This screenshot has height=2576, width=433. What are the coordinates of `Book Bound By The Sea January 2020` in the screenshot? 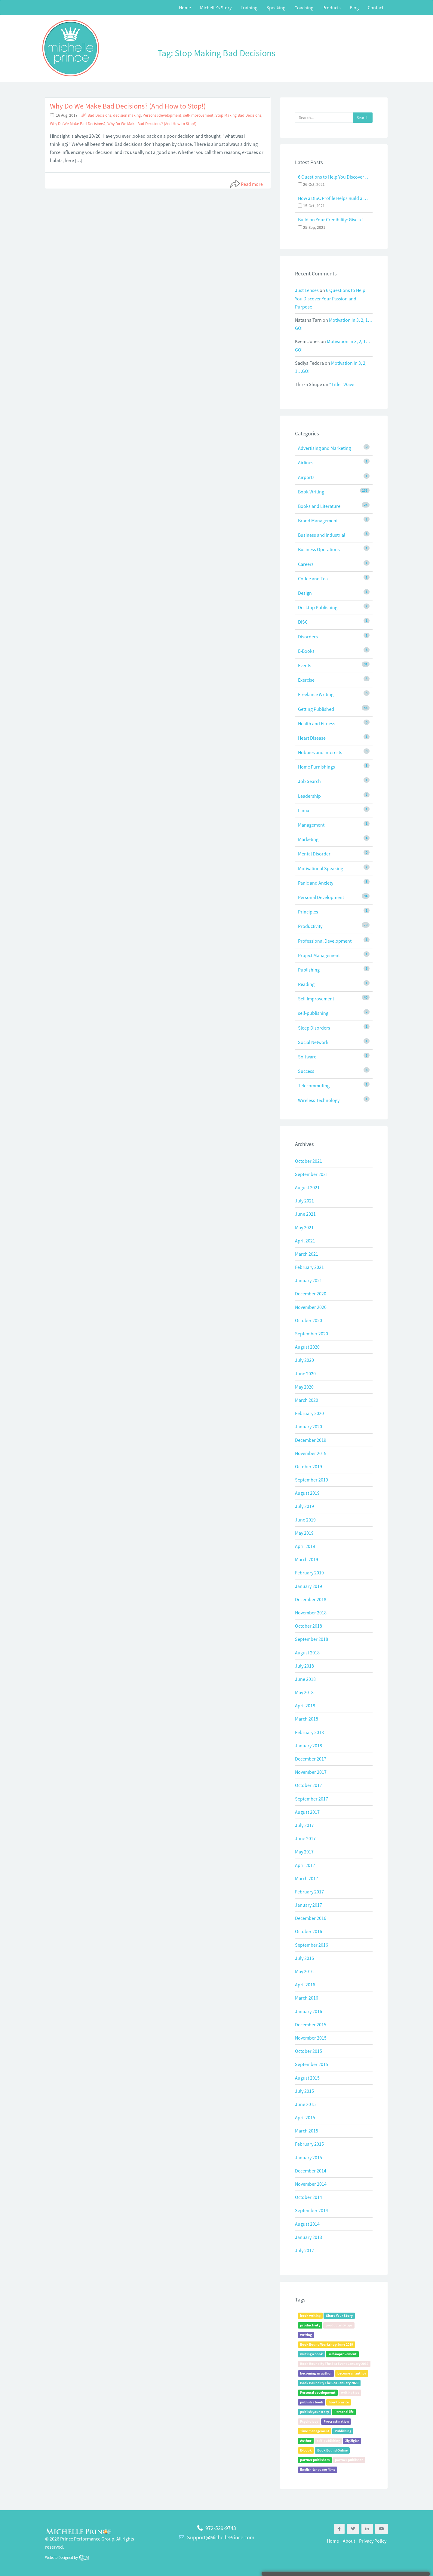 It's located at (329, 2383).